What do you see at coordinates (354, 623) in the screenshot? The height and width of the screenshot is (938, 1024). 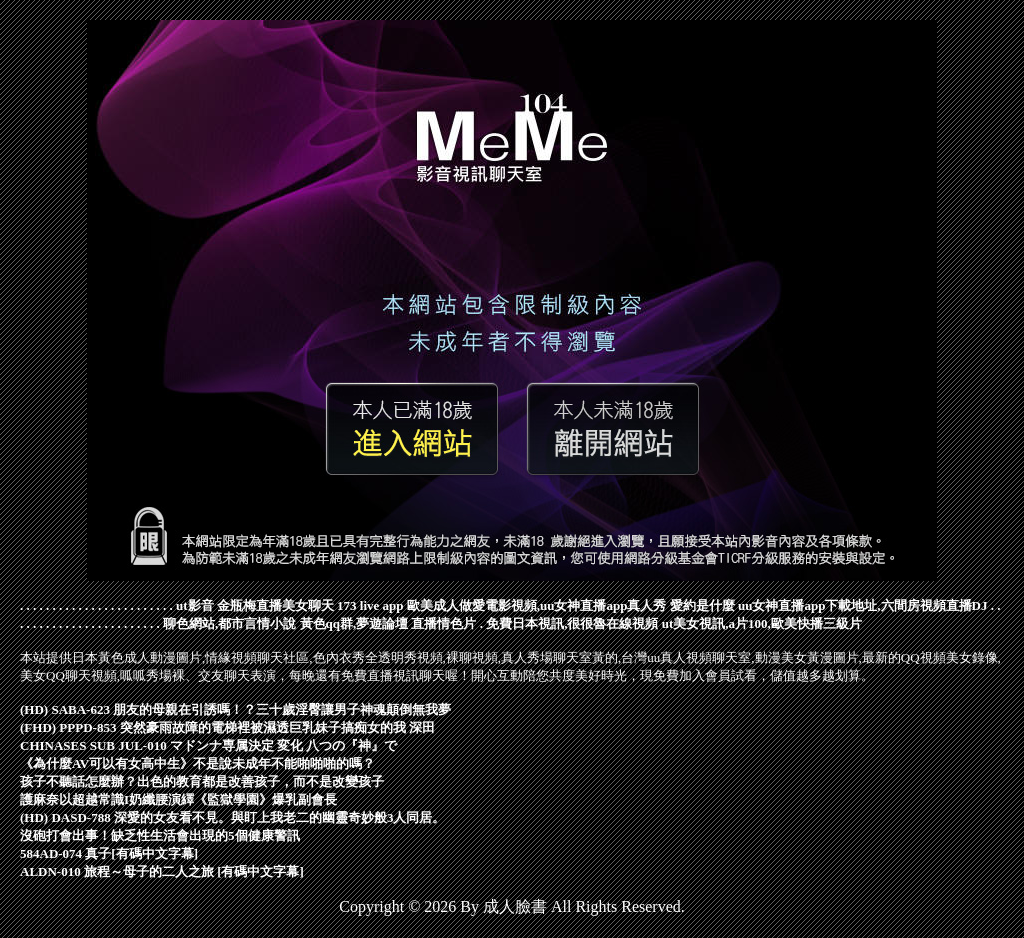 I see `黃色qq群,夢遊論壇` at bounding box center [354, 623].